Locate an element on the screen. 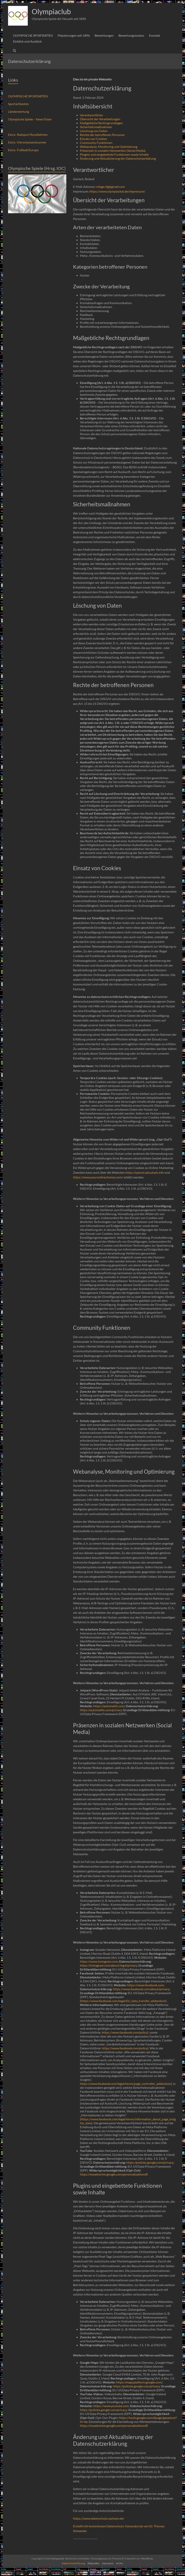 This screenshot has width=185, height=2576. Platzierungen seit 1896 is located at coordinates (74, 35).